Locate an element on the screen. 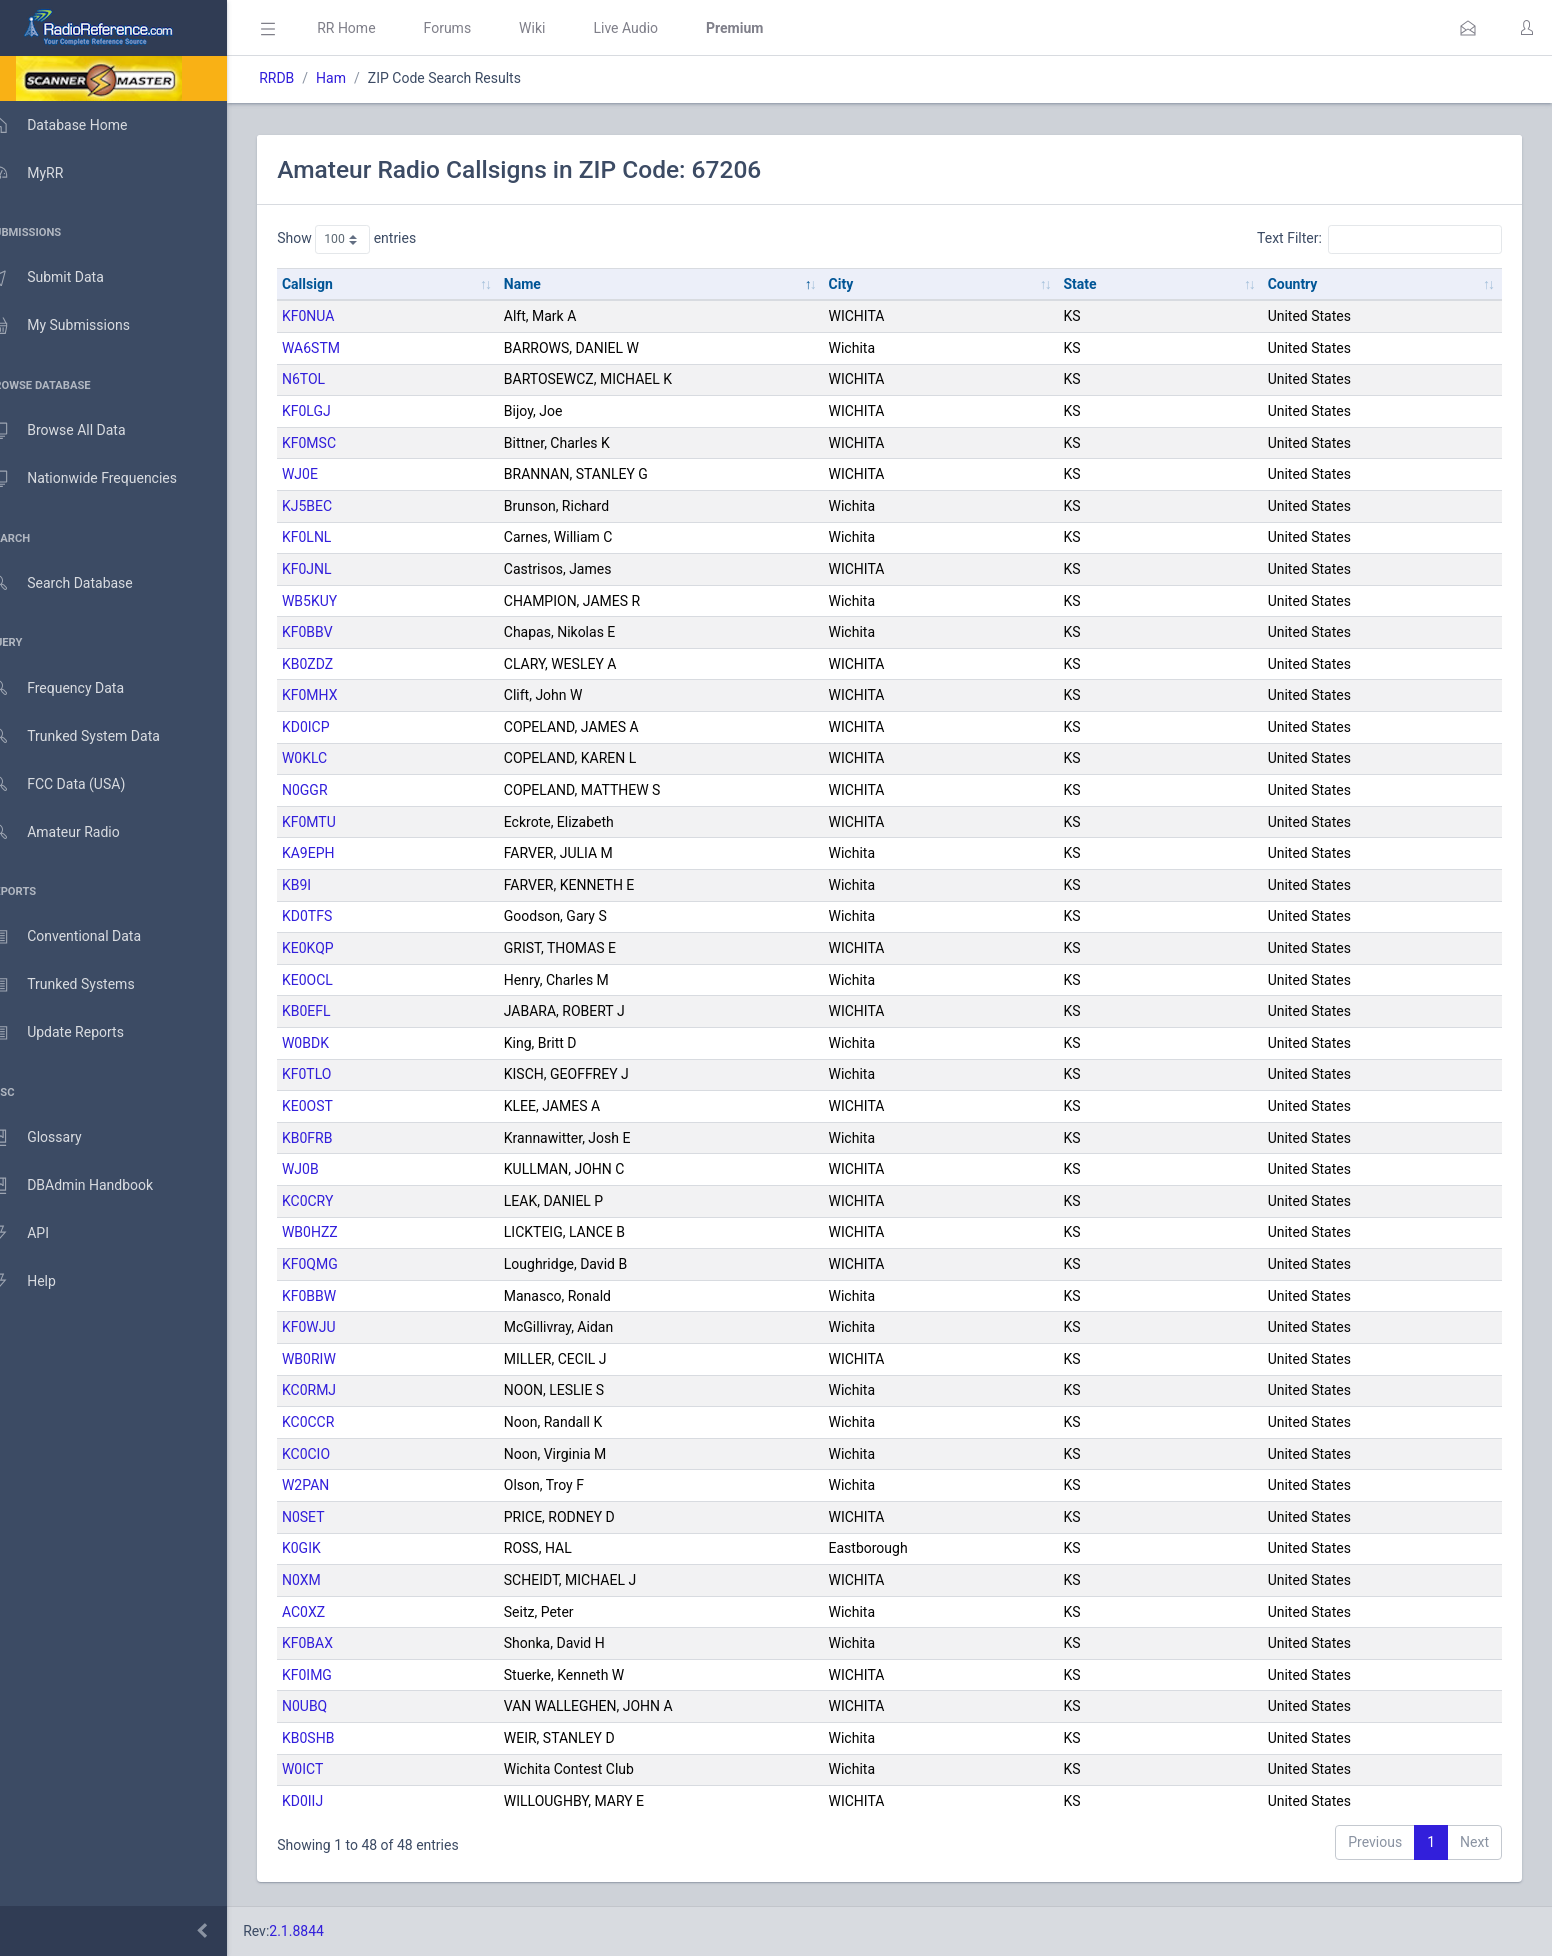  DBAdmin Handbook is located at coordinates (91, 1186).